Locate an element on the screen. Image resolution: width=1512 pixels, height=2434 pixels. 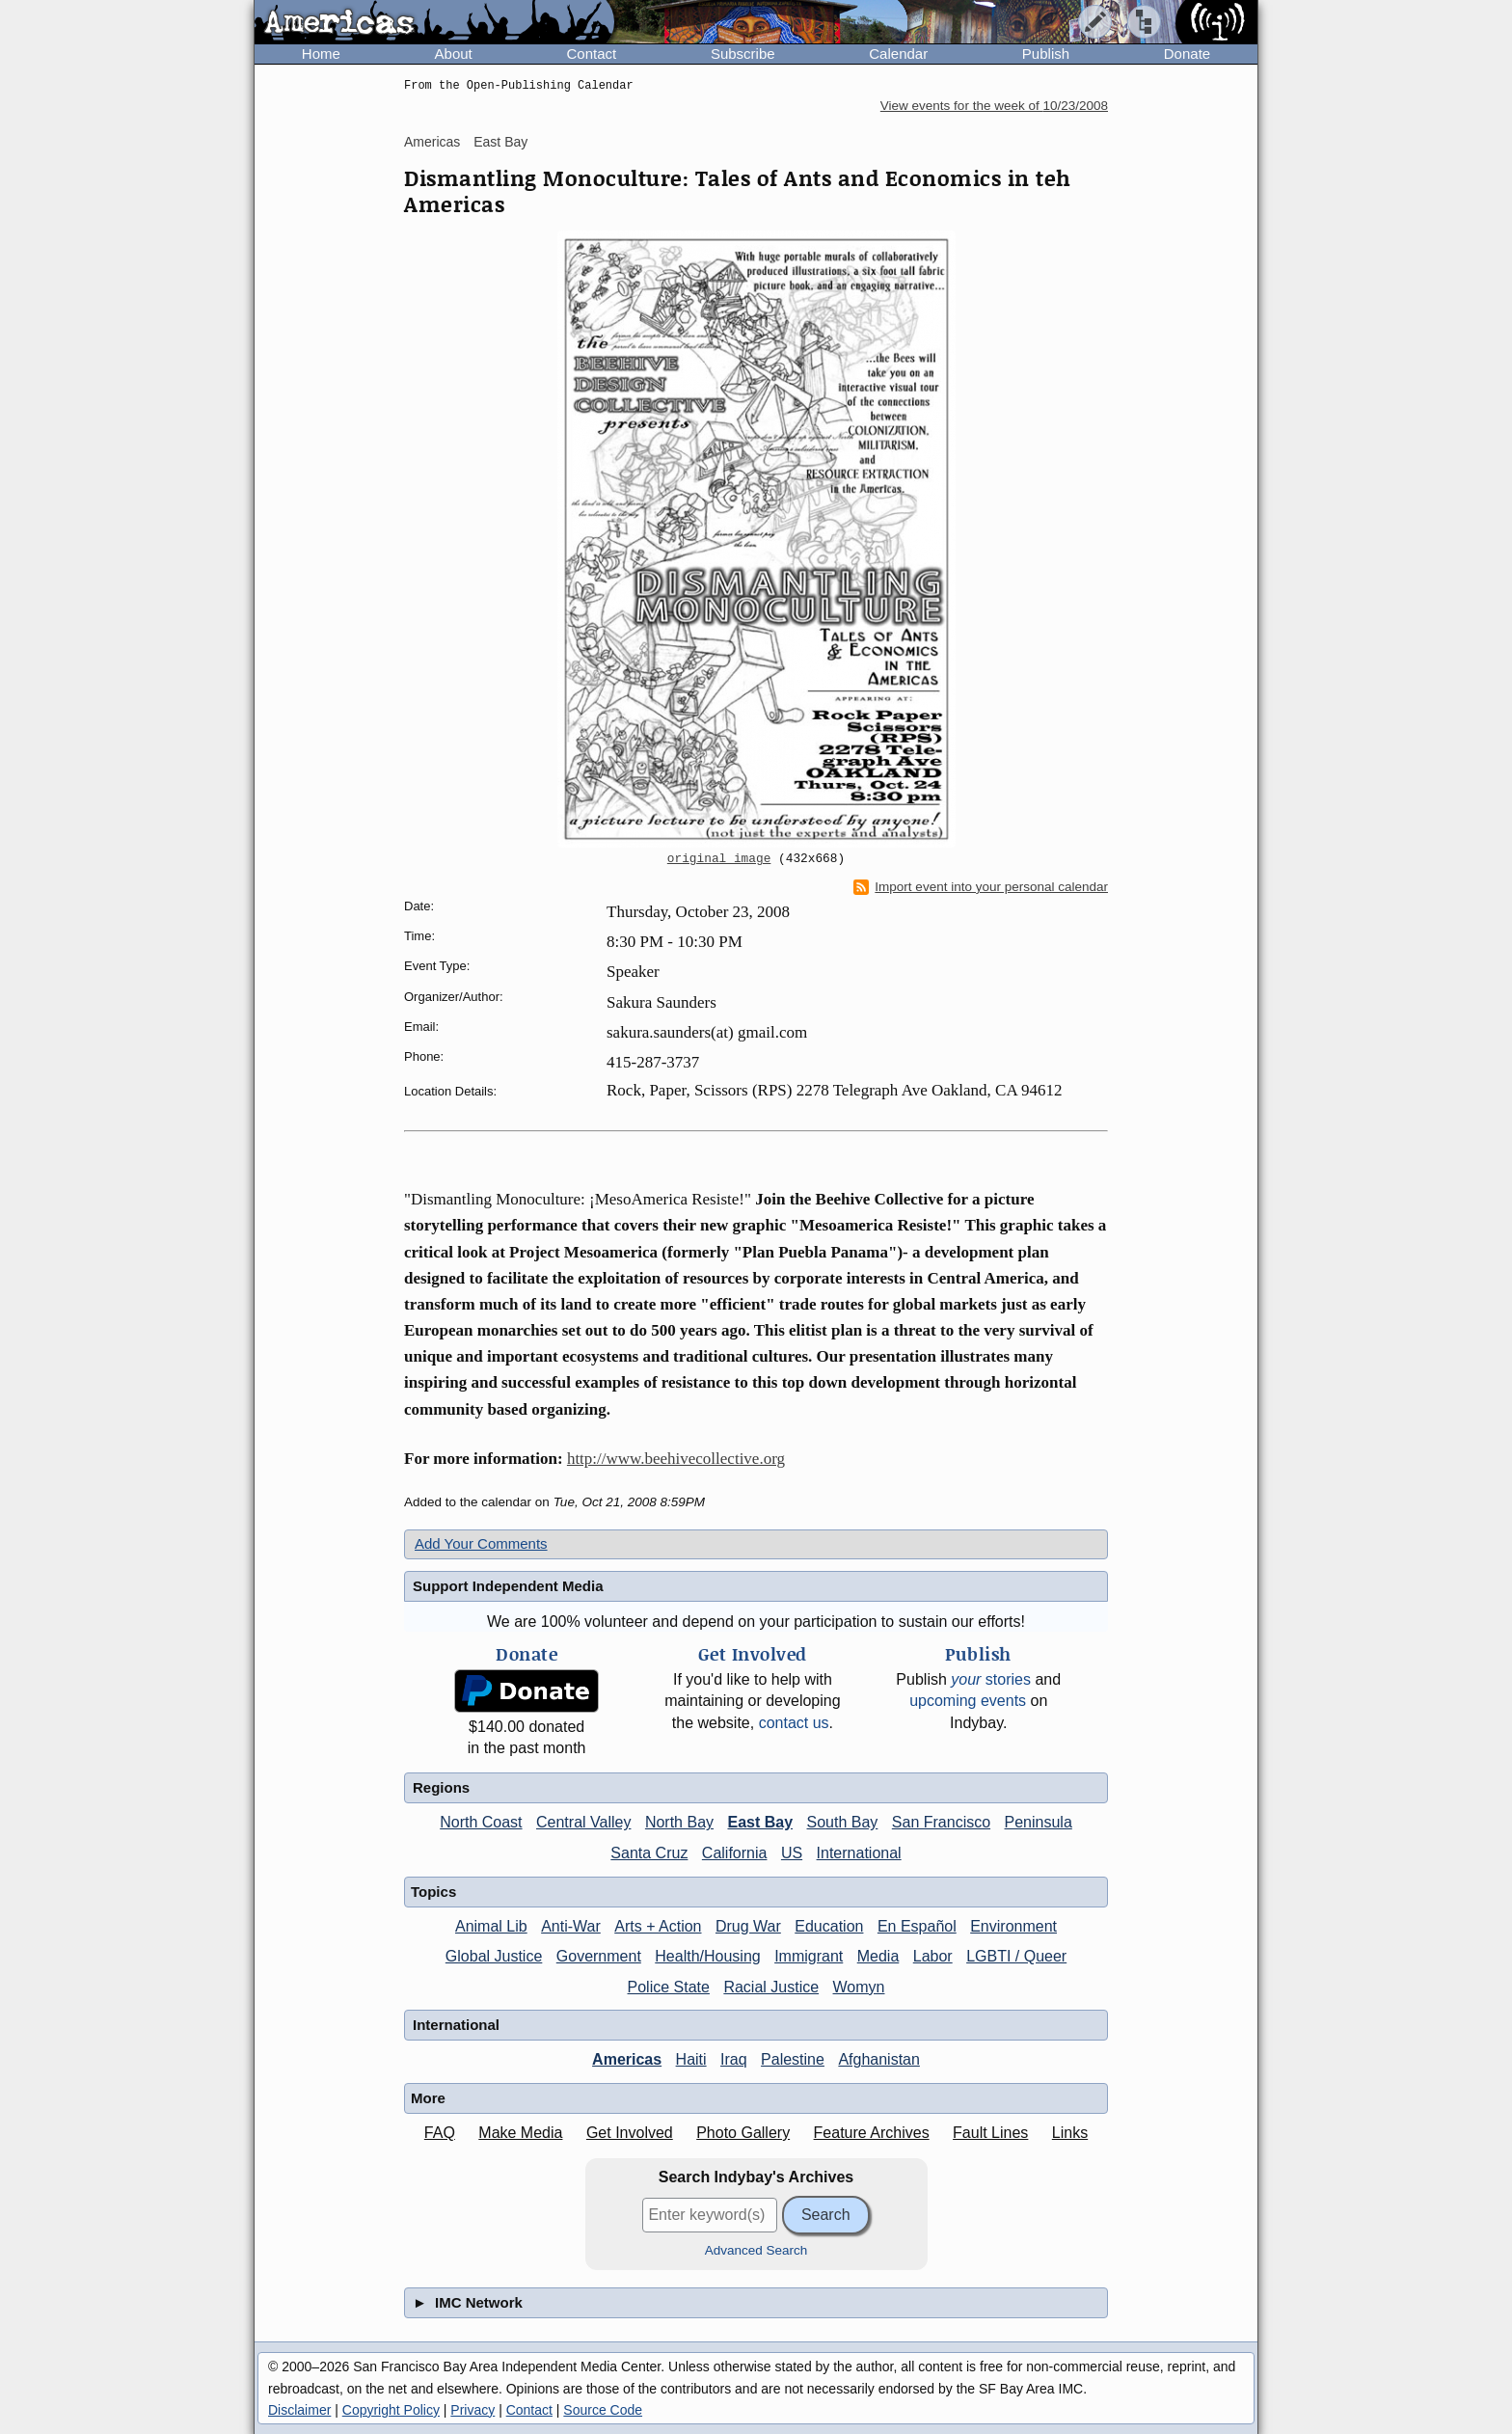
Peninsula is located at coordinates (1038, 1822).